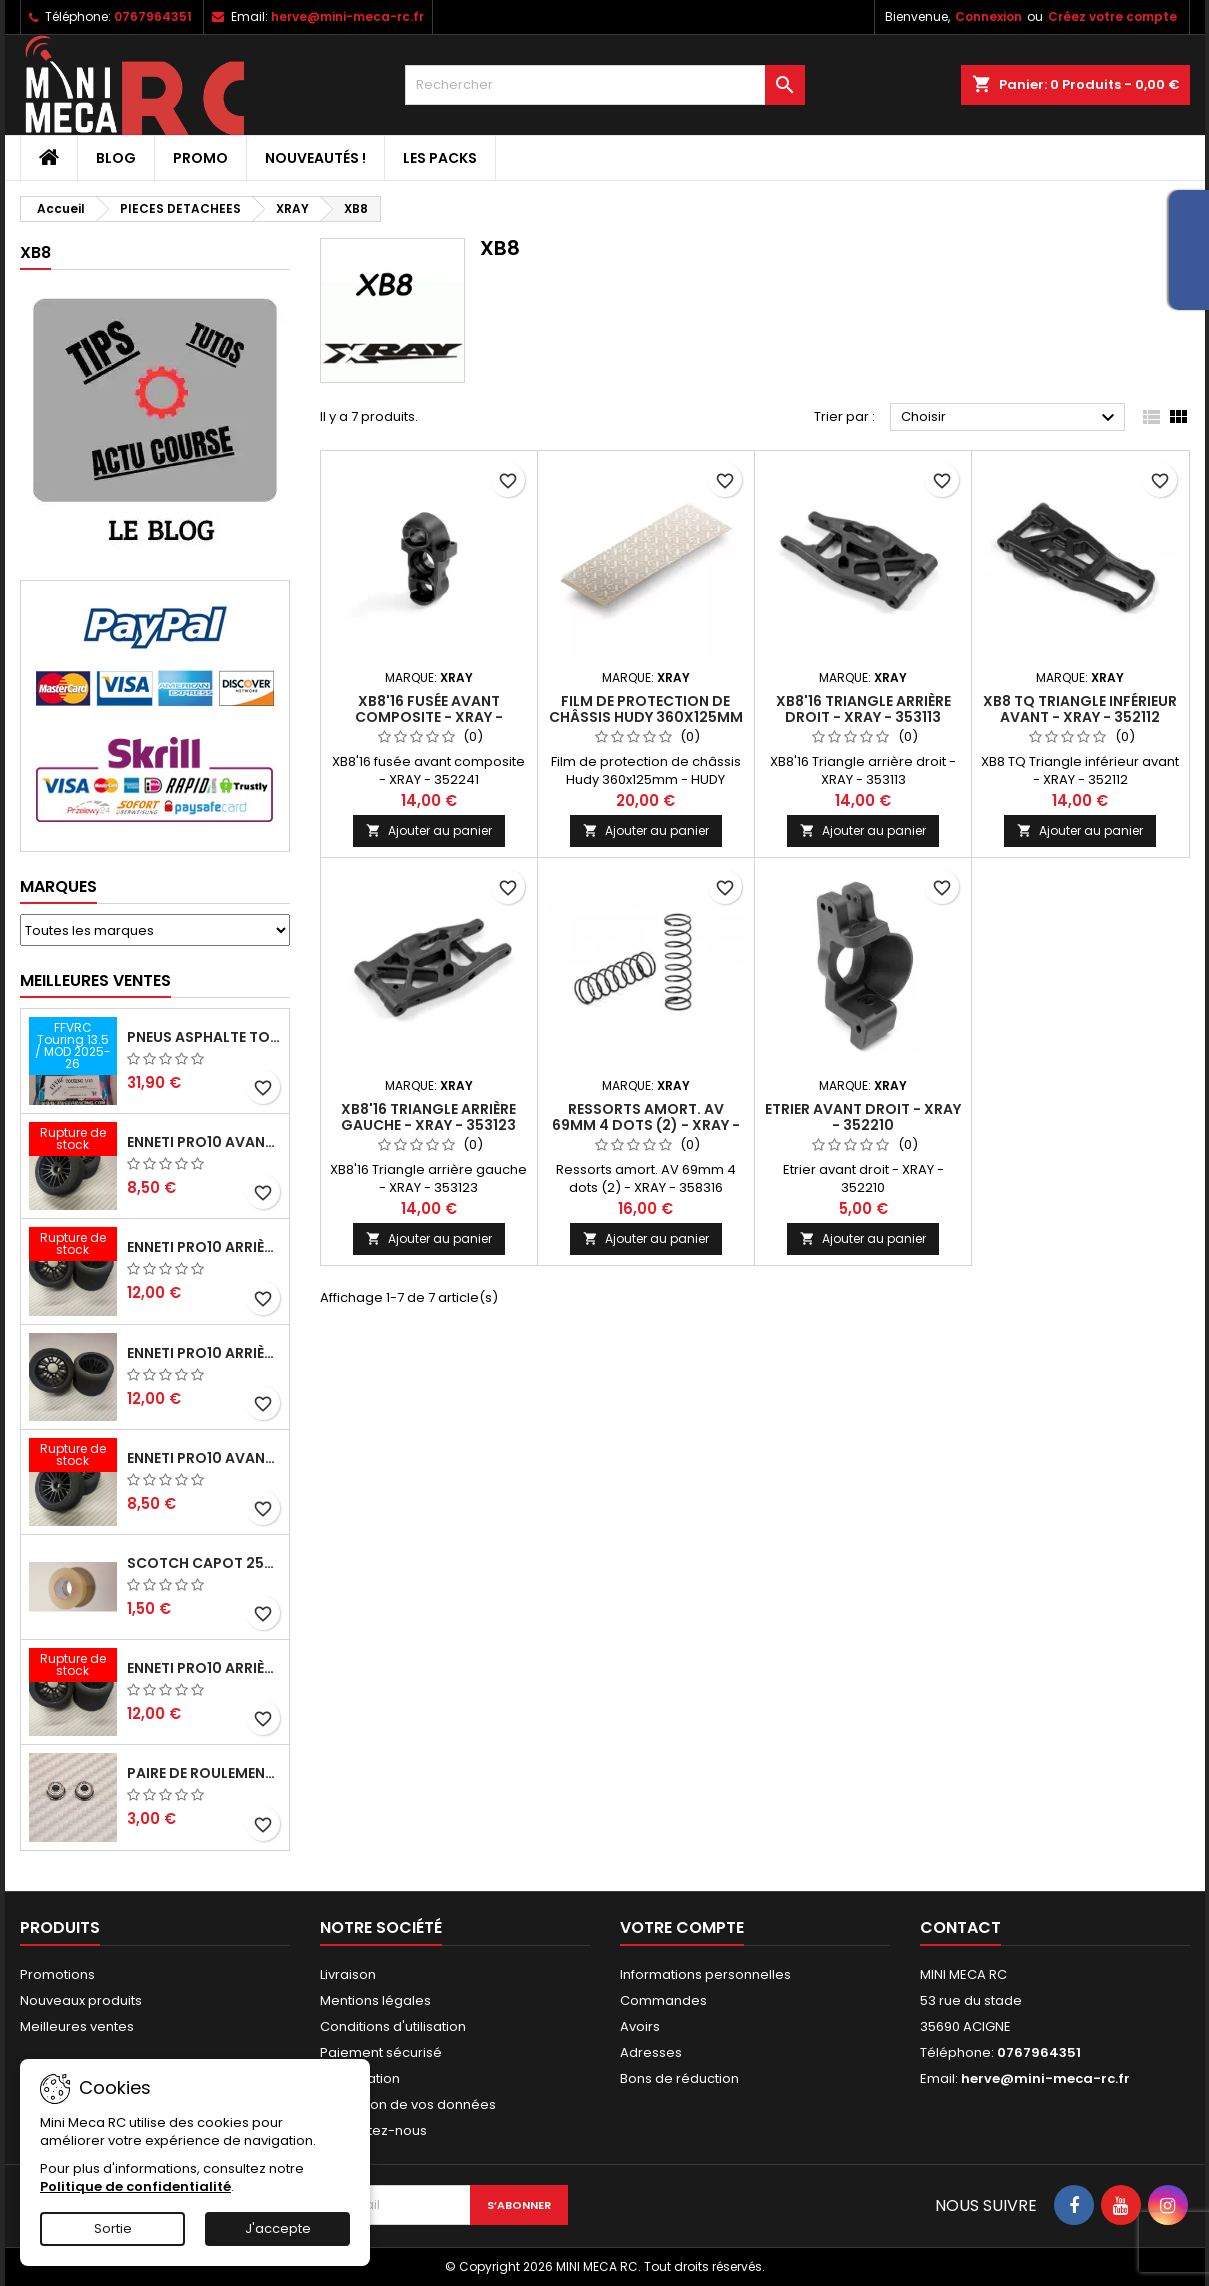 The image size is (1209, 2286). What do you see at coordinates (988, 16) in the screenshot?
I see `Connexion` at bounding box center [988, 16].